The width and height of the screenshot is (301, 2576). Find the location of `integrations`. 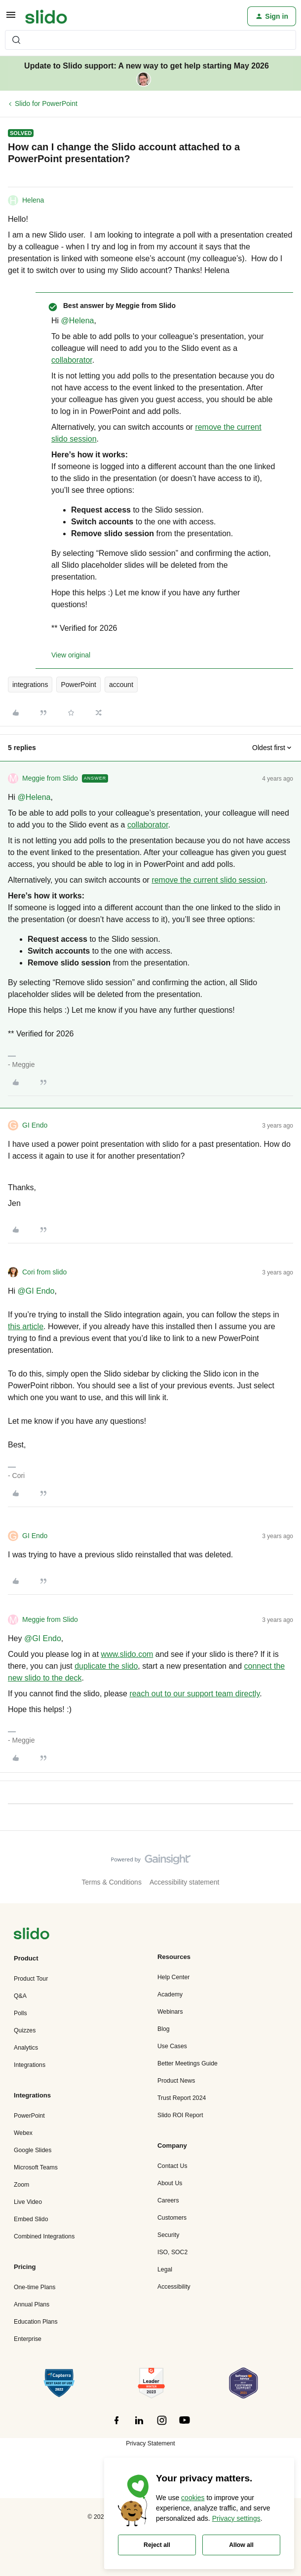

integrations is located at coordinates (30, 684).